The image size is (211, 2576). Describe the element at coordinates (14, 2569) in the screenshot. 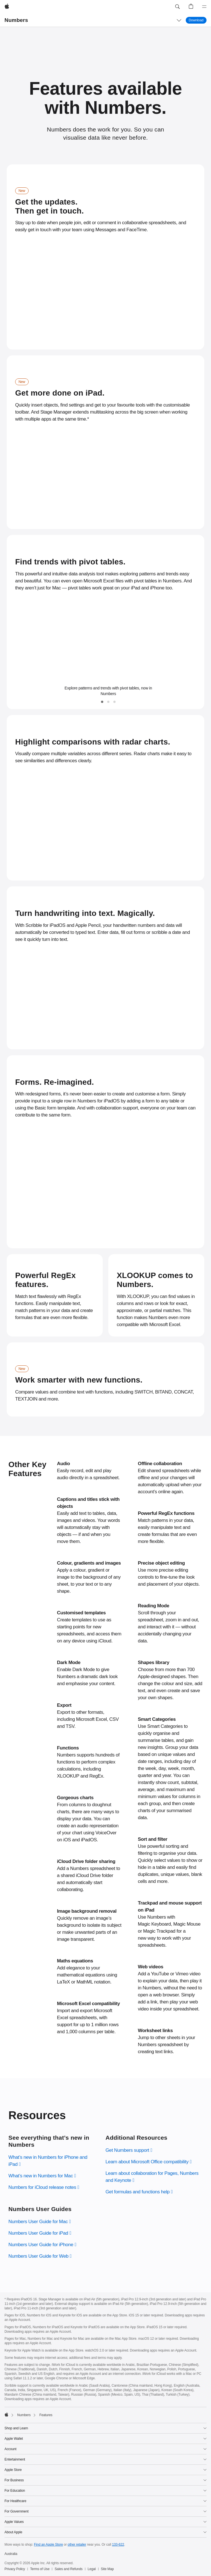

I see `Privacy Policy` at that location.